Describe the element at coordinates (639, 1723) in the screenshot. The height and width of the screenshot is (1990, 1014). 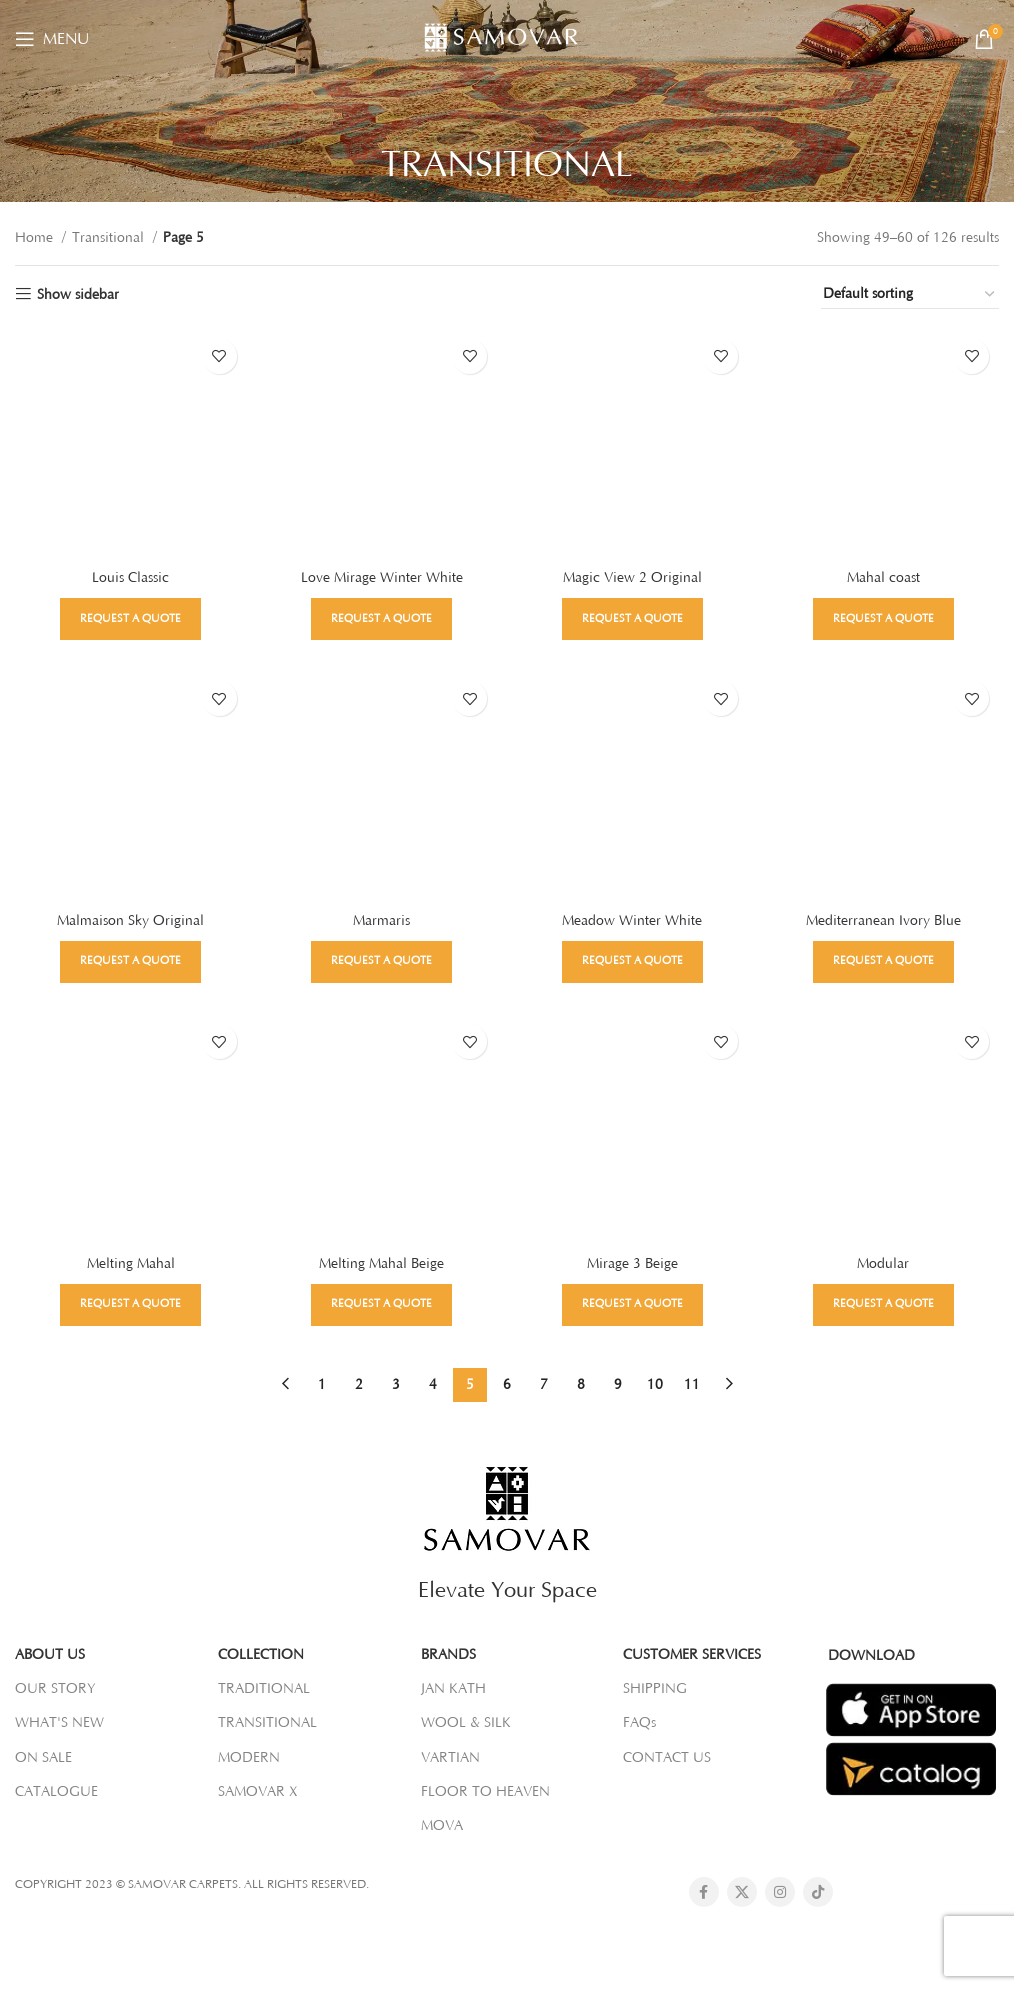
I see `FAQs` at that location.